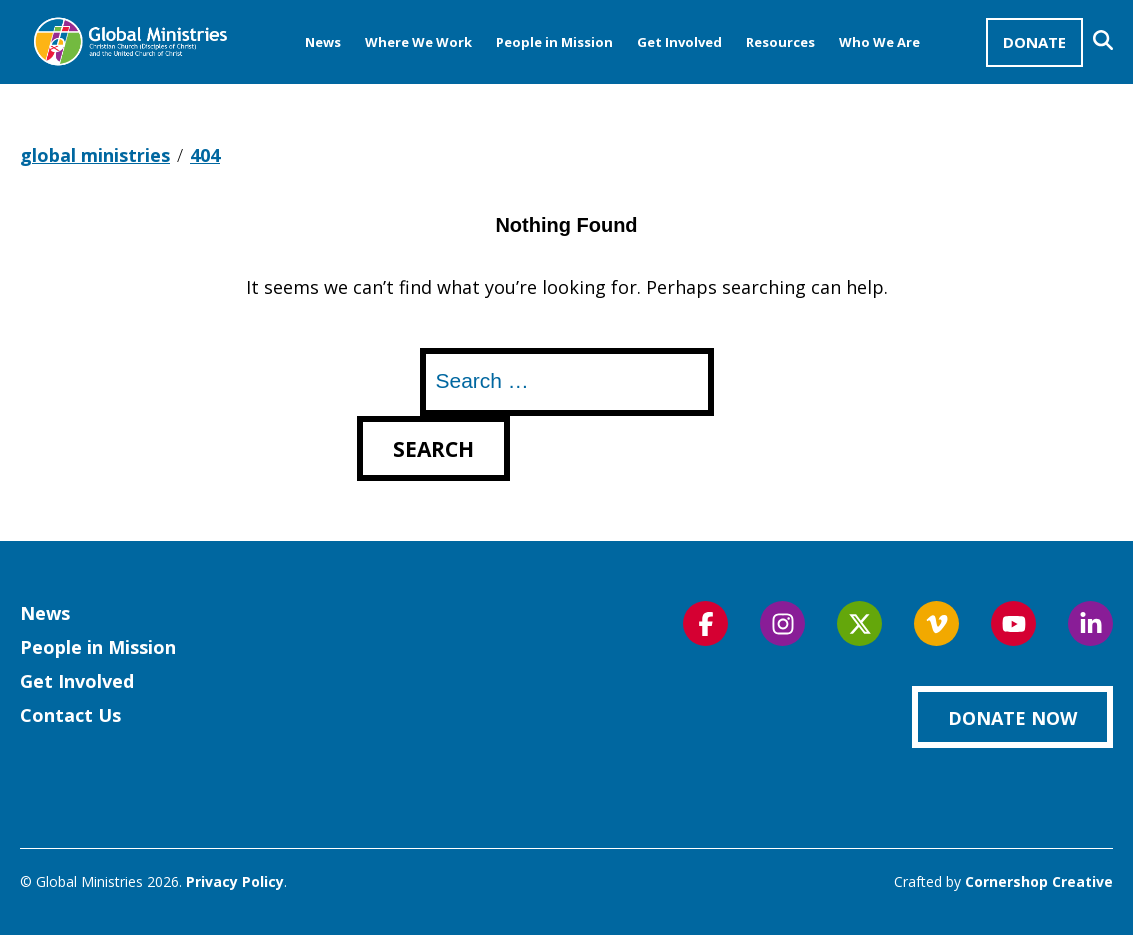  I want to click on Resources, so click(780, 42).